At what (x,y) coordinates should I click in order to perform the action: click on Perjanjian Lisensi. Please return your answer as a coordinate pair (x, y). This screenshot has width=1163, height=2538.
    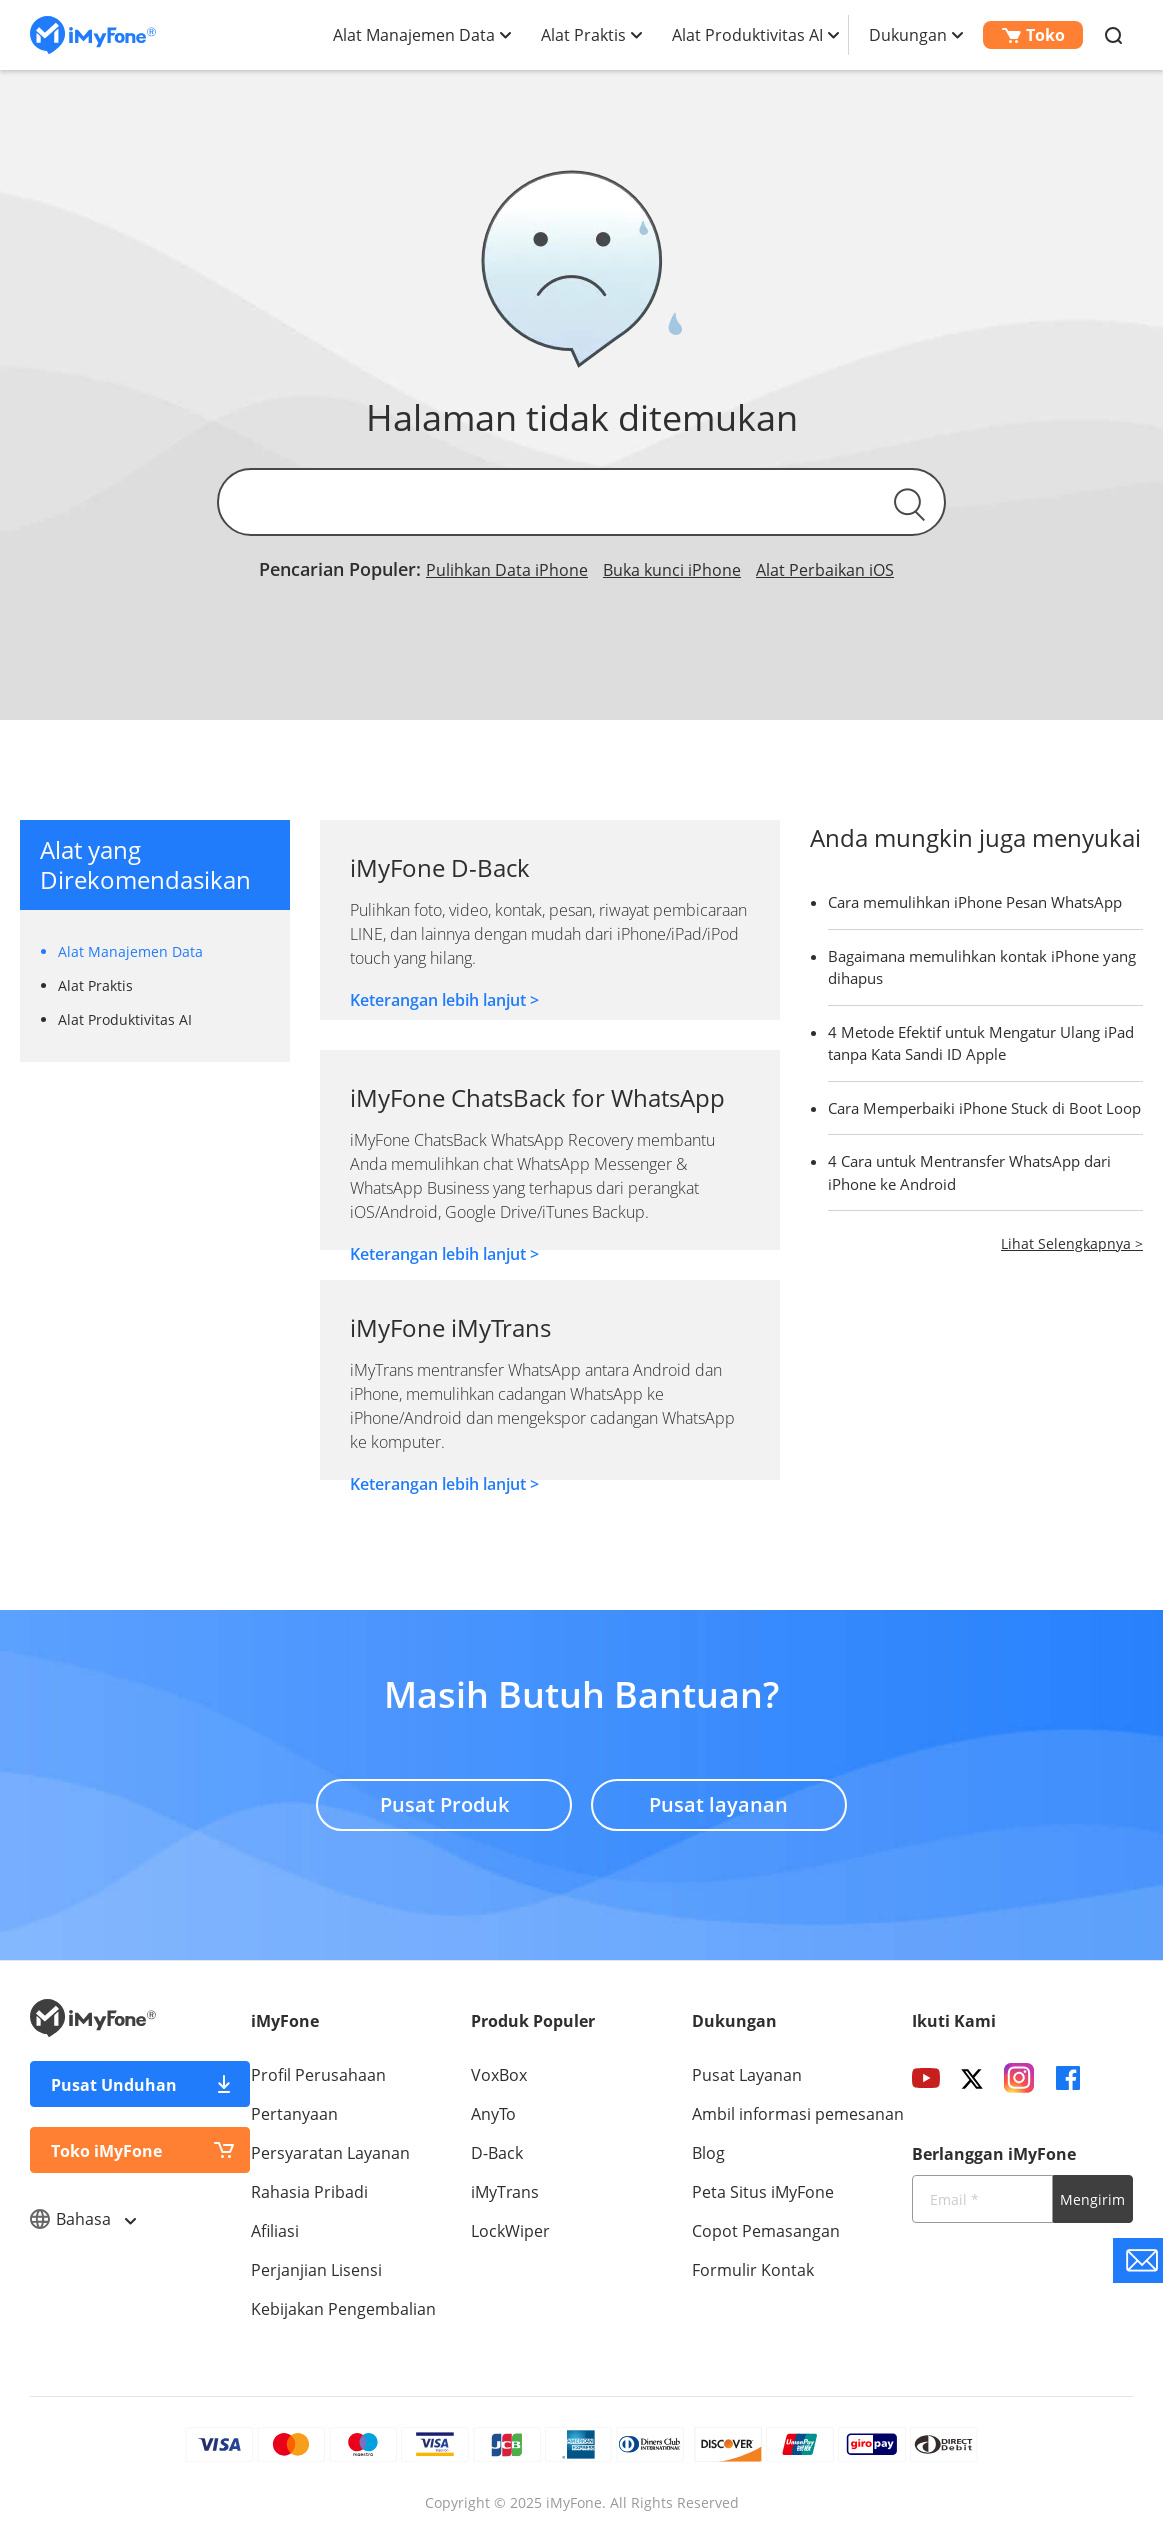
    Looking at the image, I should click on (316, 2270).